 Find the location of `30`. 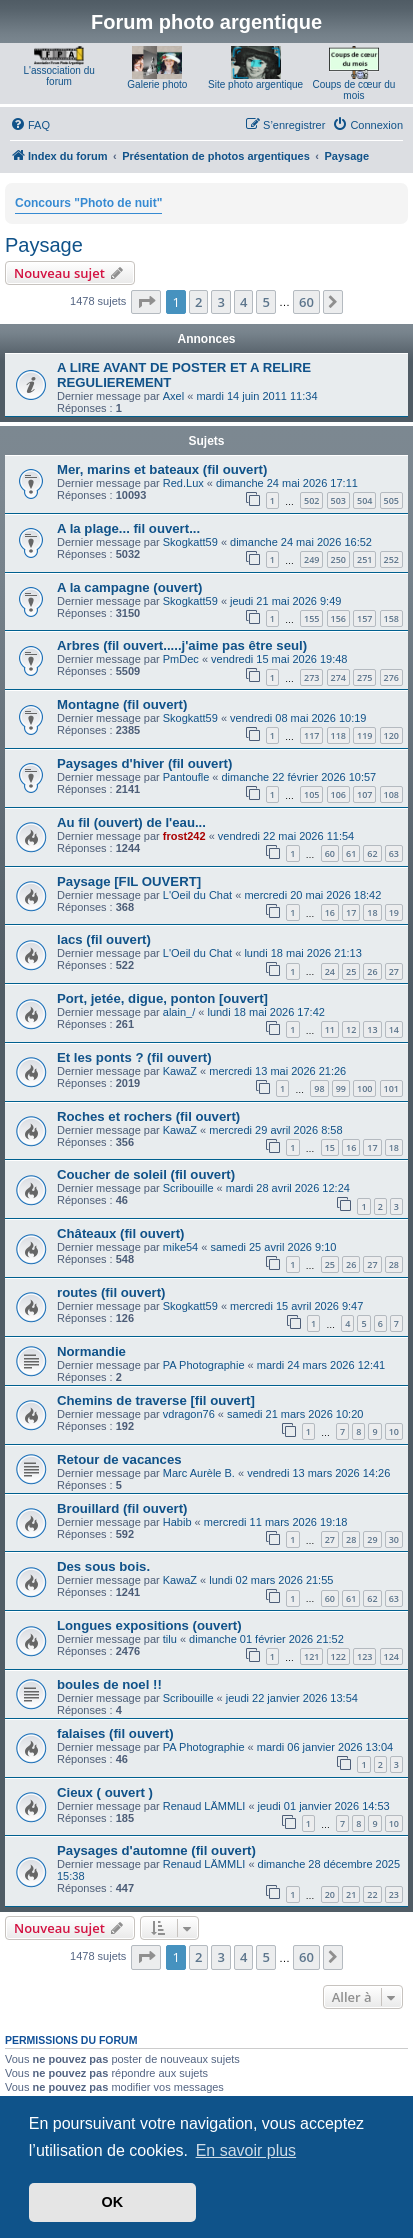

30 is located at coordinates (394, 1539).